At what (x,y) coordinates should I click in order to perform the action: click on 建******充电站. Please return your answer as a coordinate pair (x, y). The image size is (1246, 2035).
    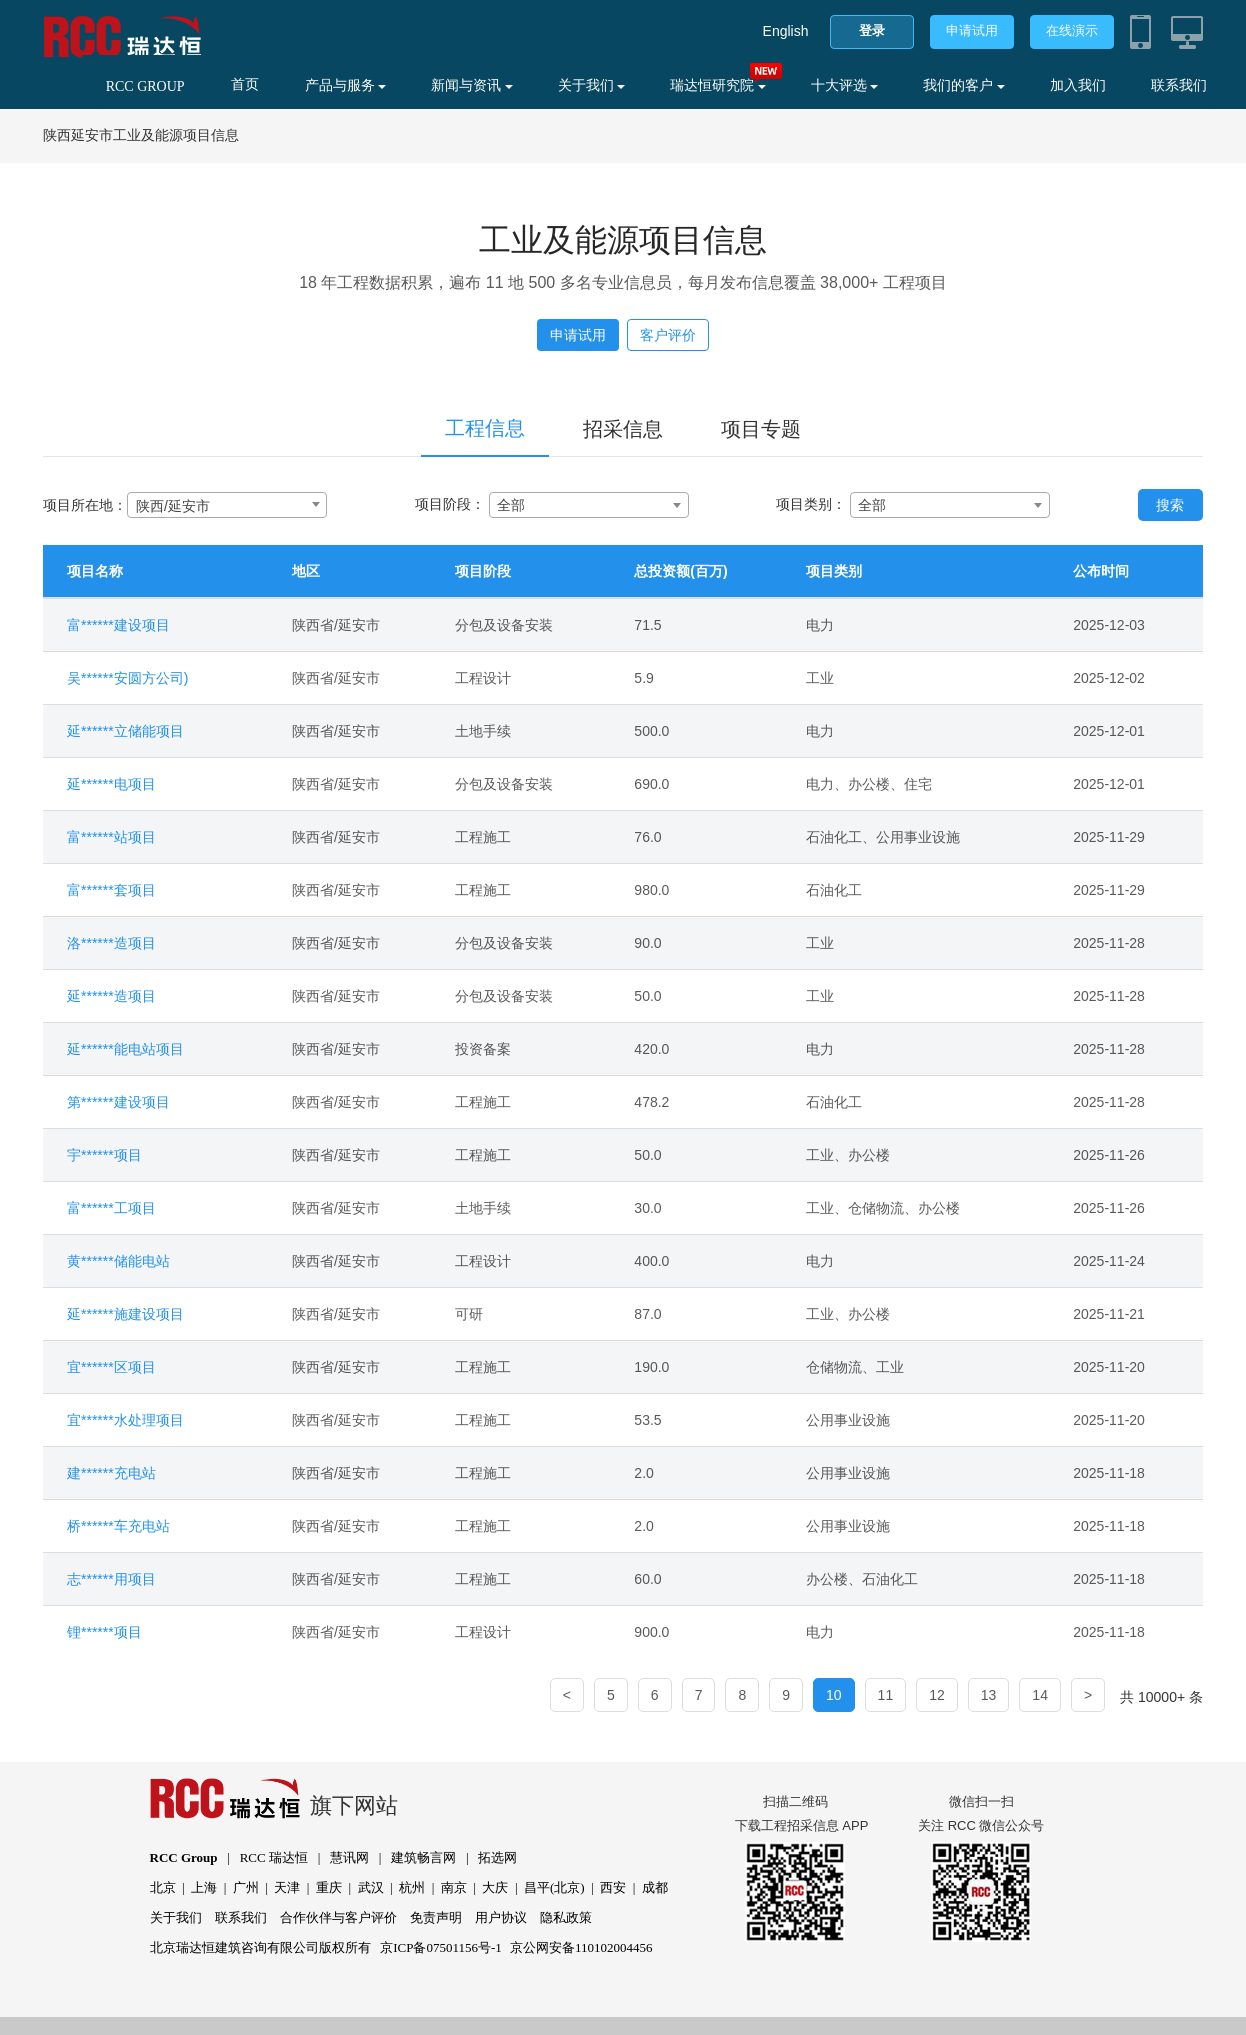
    Looking at the image, I should click on (111, 1473).